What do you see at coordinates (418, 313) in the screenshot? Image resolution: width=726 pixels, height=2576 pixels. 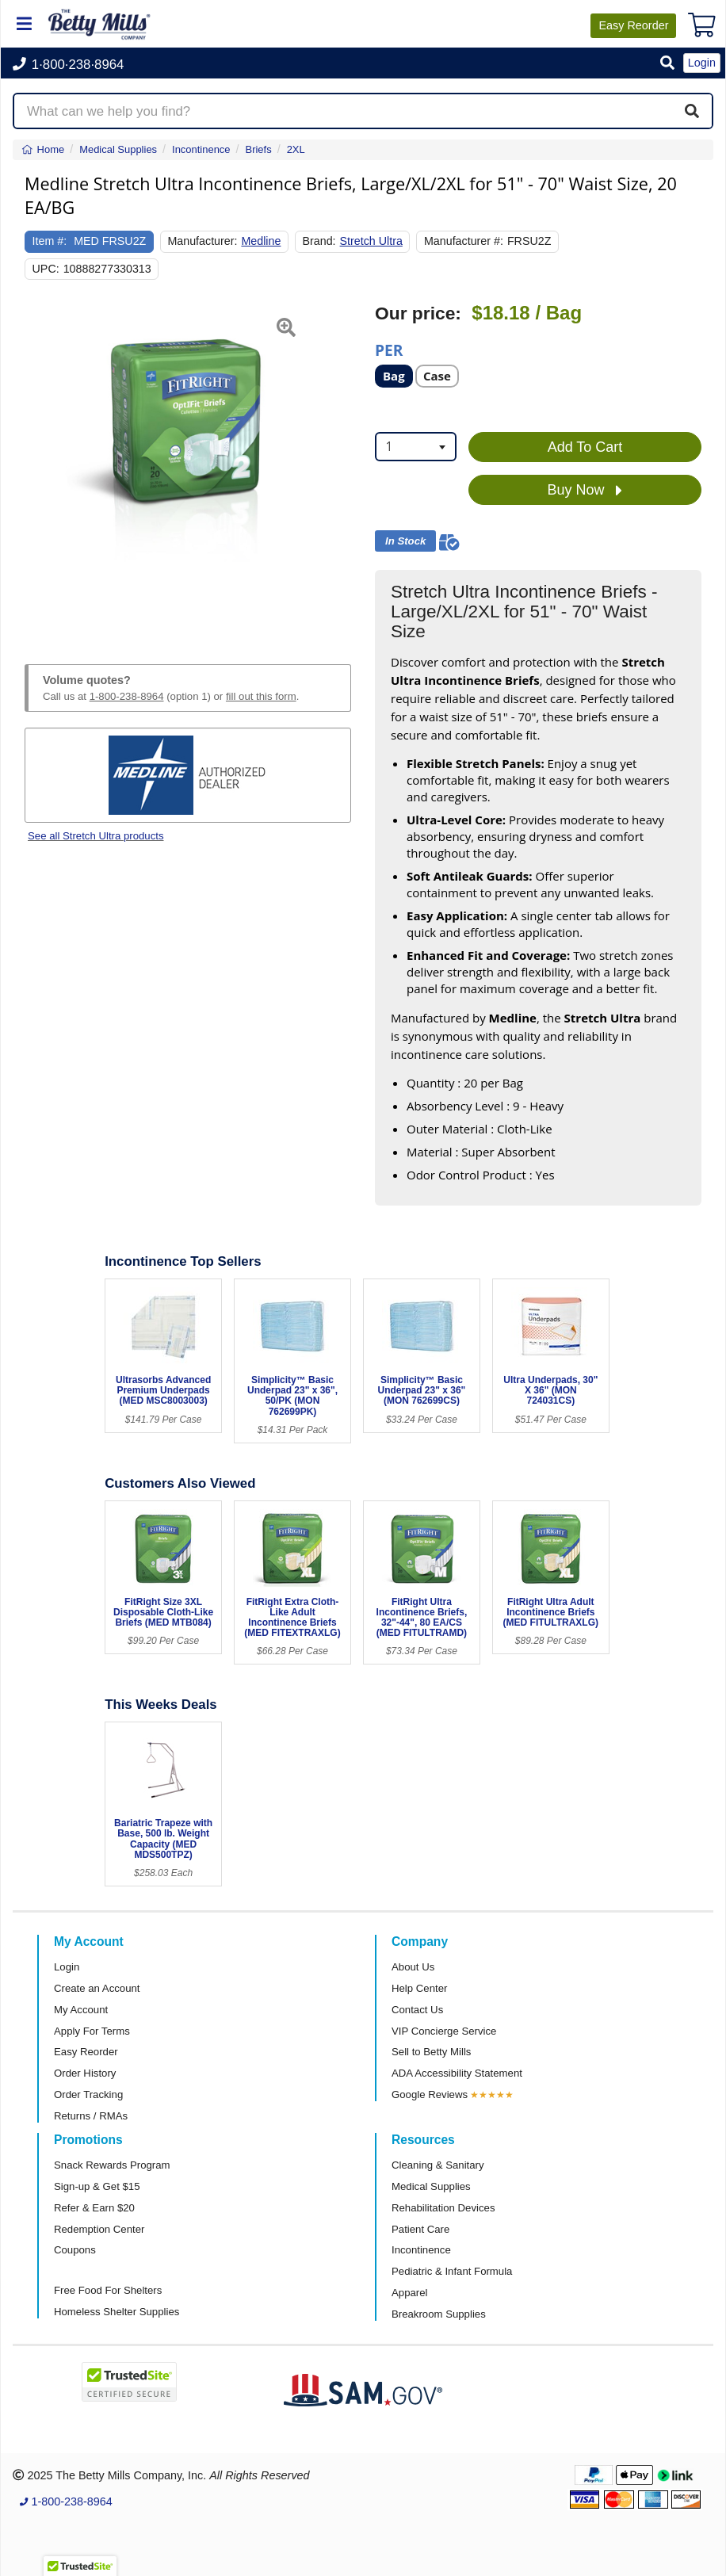 I see `Our price:` at bounding box center [418, 313].